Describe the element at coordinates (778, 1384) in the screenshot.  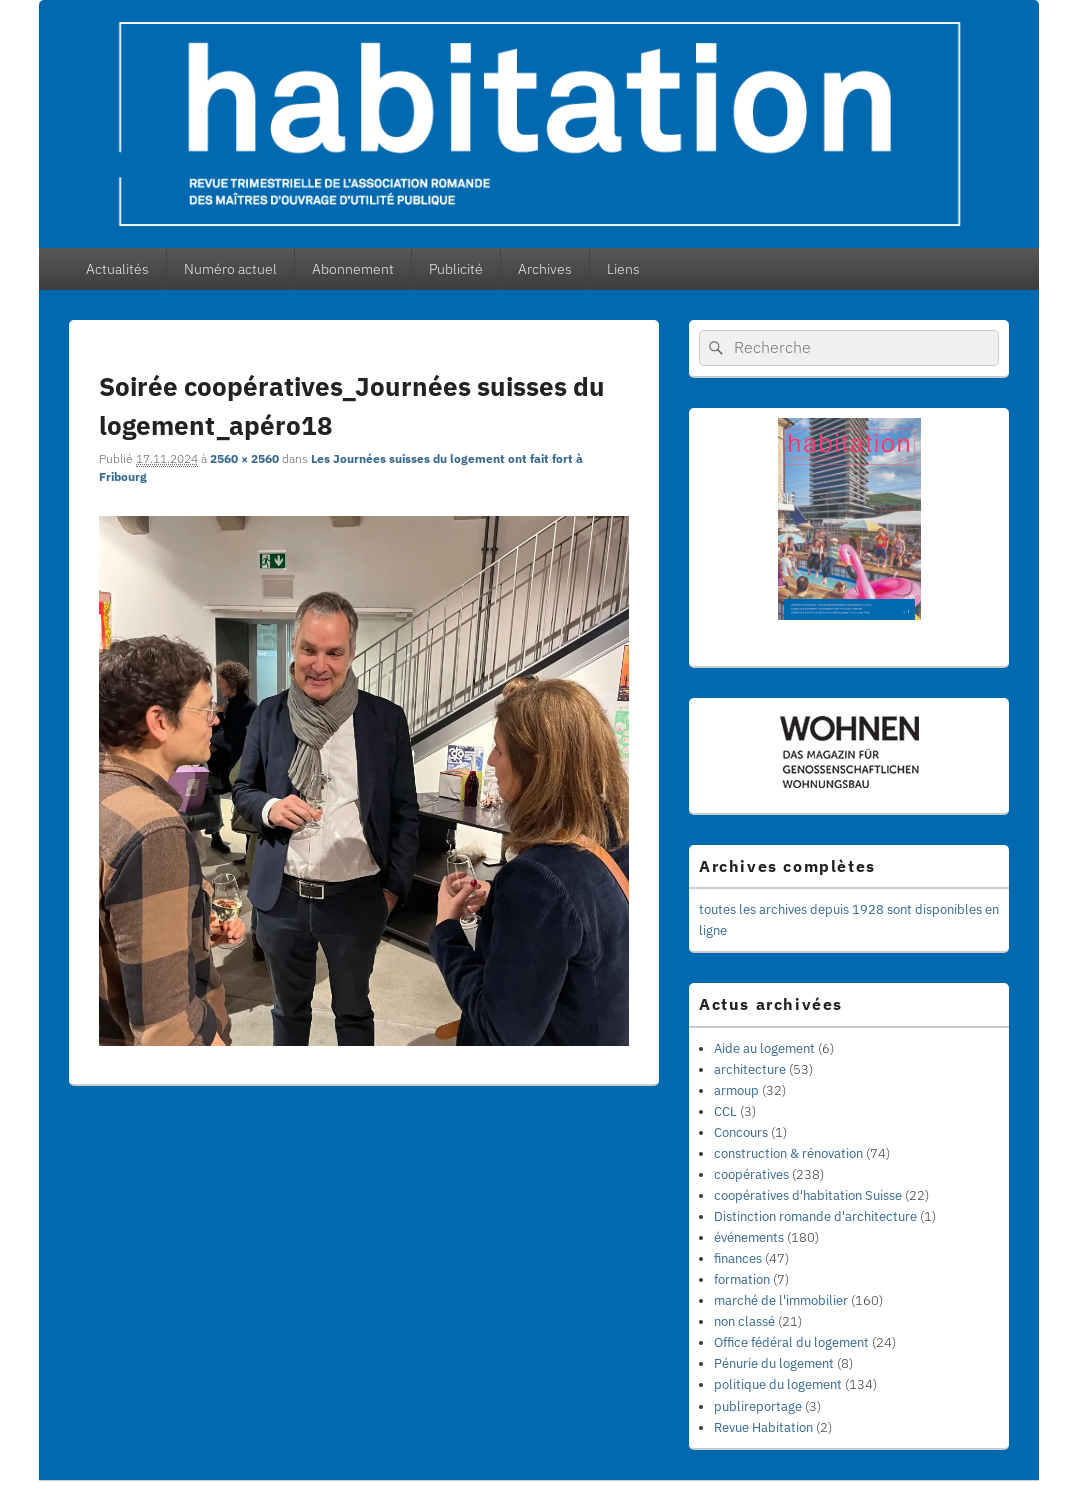
I see `politique du logement` at that location.